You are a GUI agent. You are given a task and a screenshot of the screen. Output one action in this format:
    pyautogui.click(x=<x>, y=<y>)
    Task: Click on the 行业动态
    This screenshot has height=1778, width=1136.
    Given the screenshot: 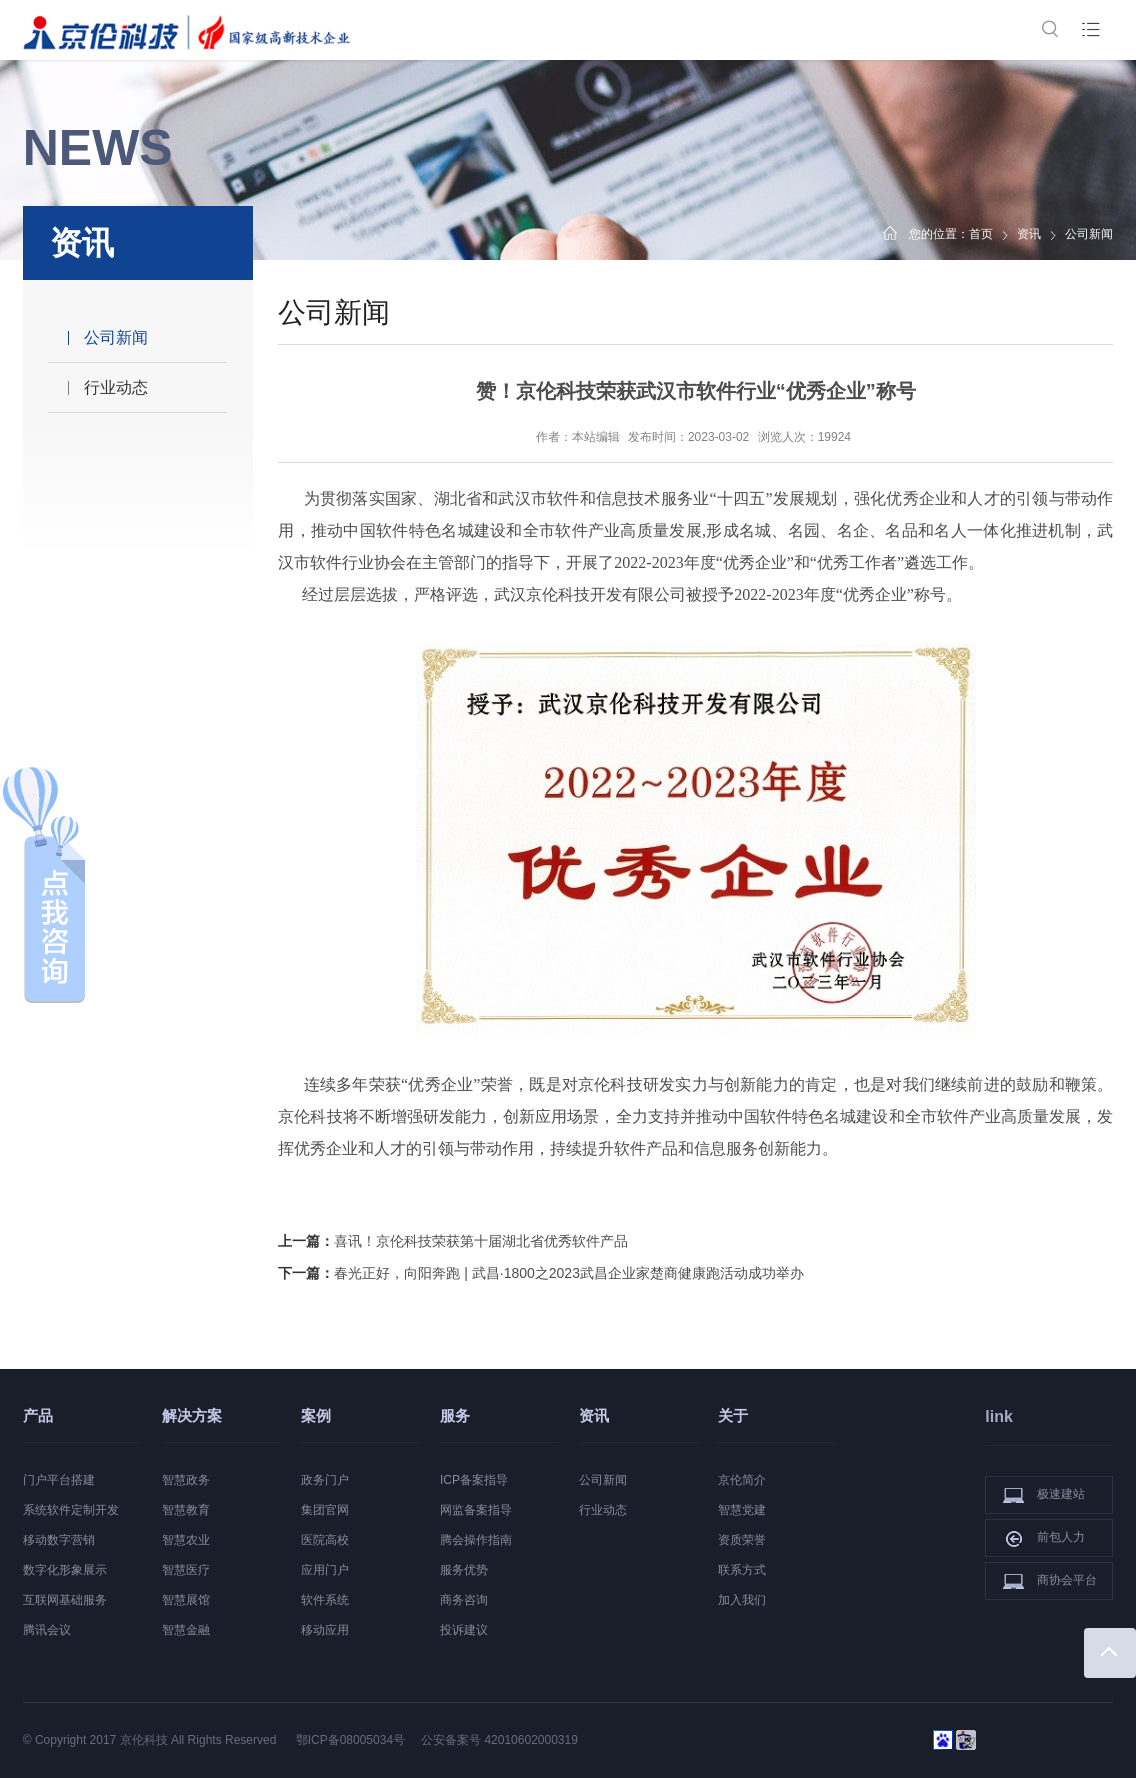 What is the action you would take?
    pyautogui.click(x=116, y=387)
    